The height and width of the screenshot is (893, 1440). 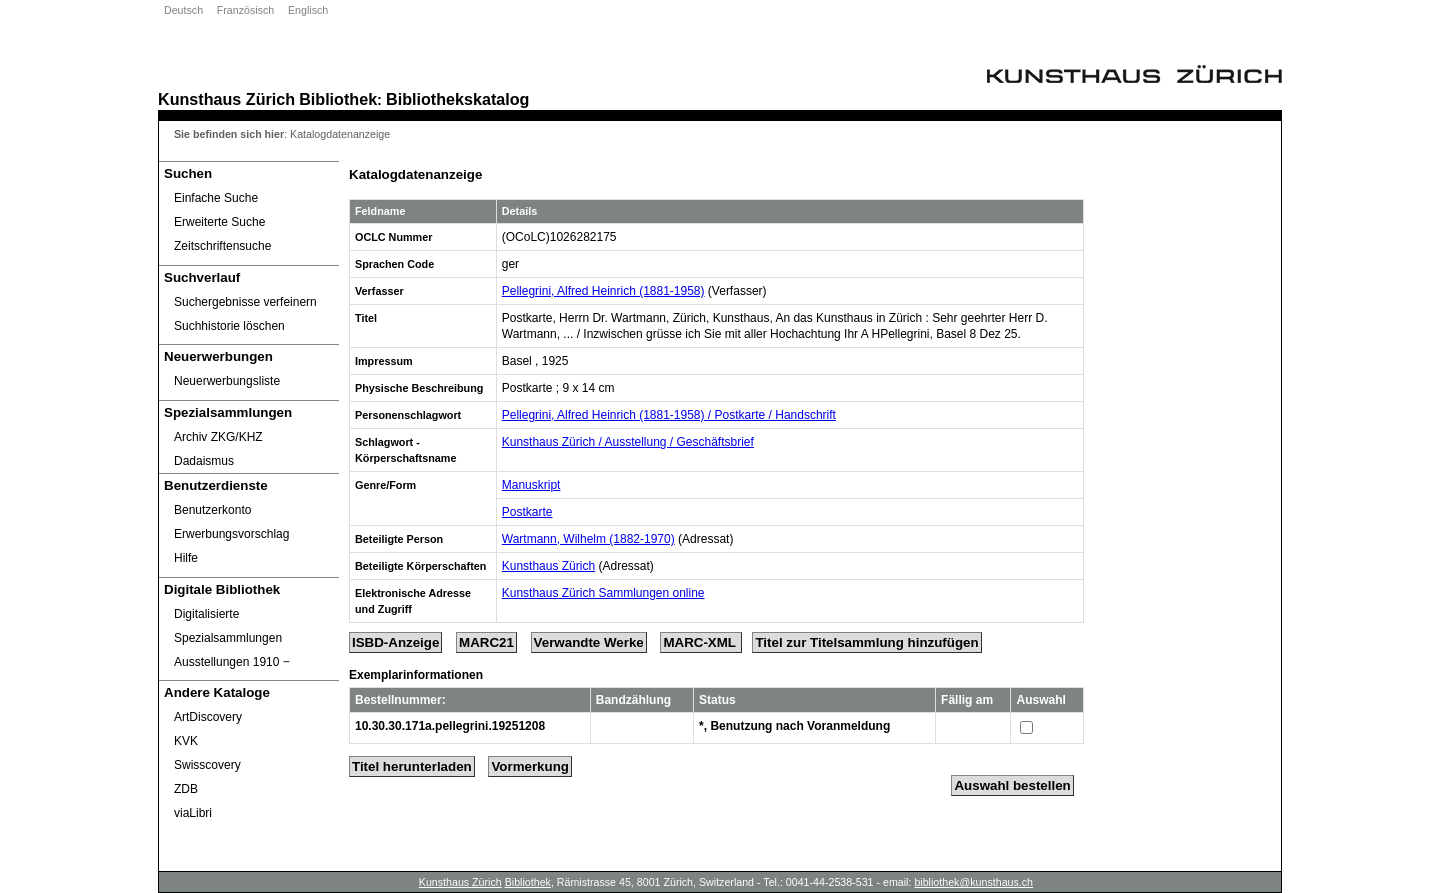 I want to click on Exemplarinformationen, so click(x=416, y=675).